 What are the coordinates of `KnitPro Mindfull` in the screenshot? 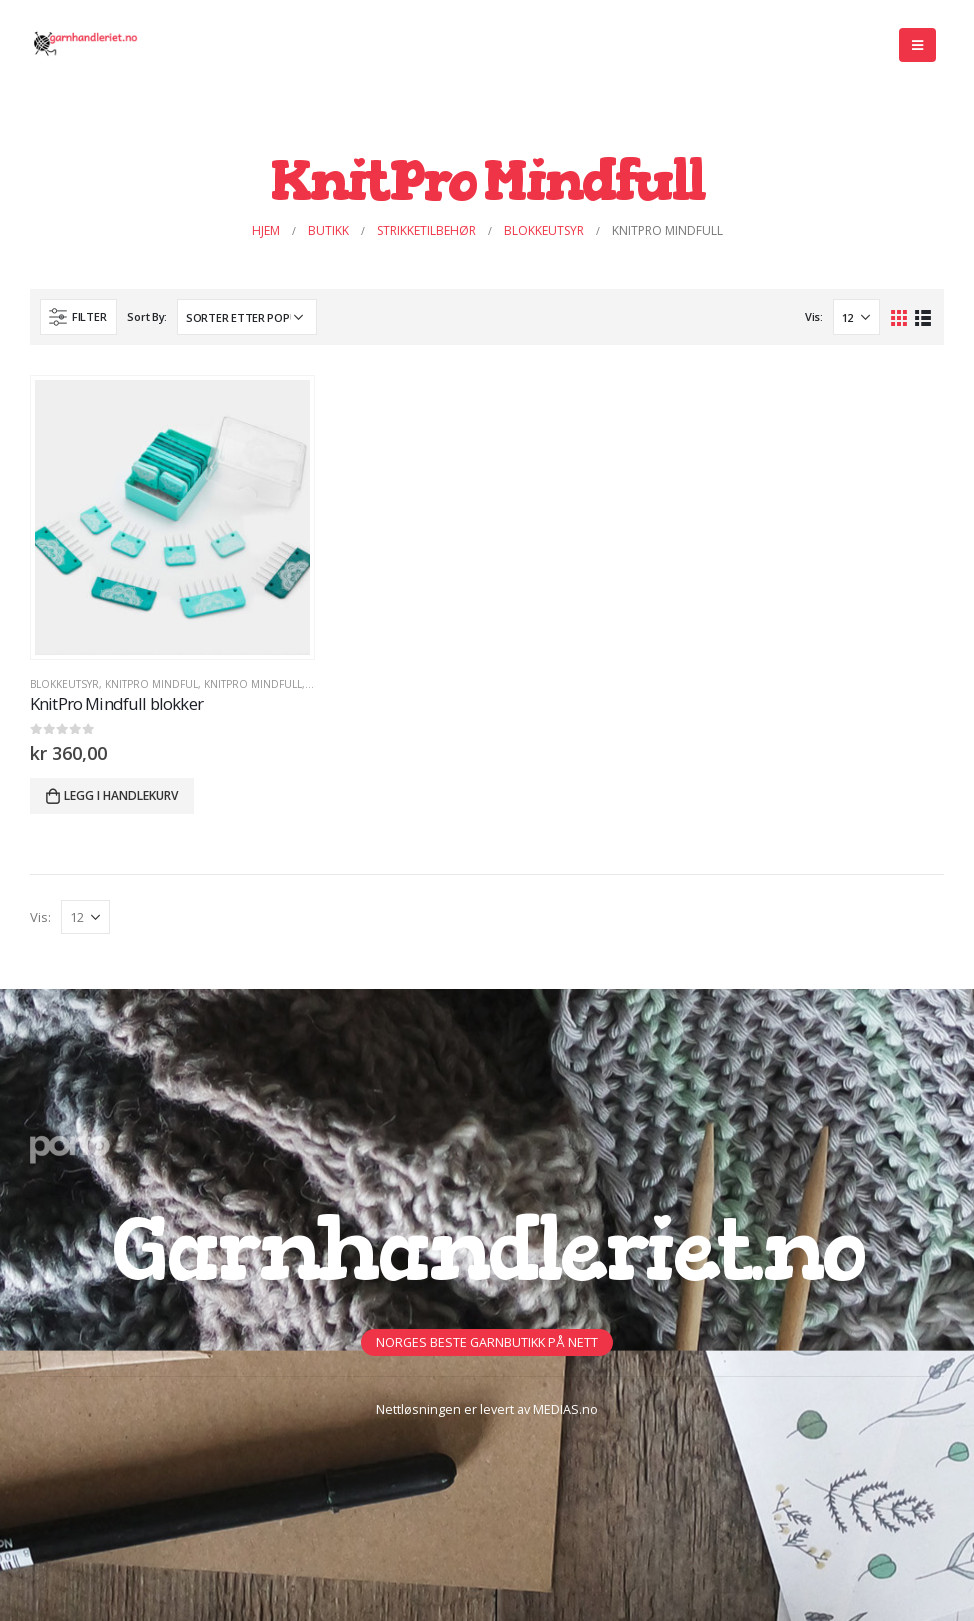 It's located at (253, 684).